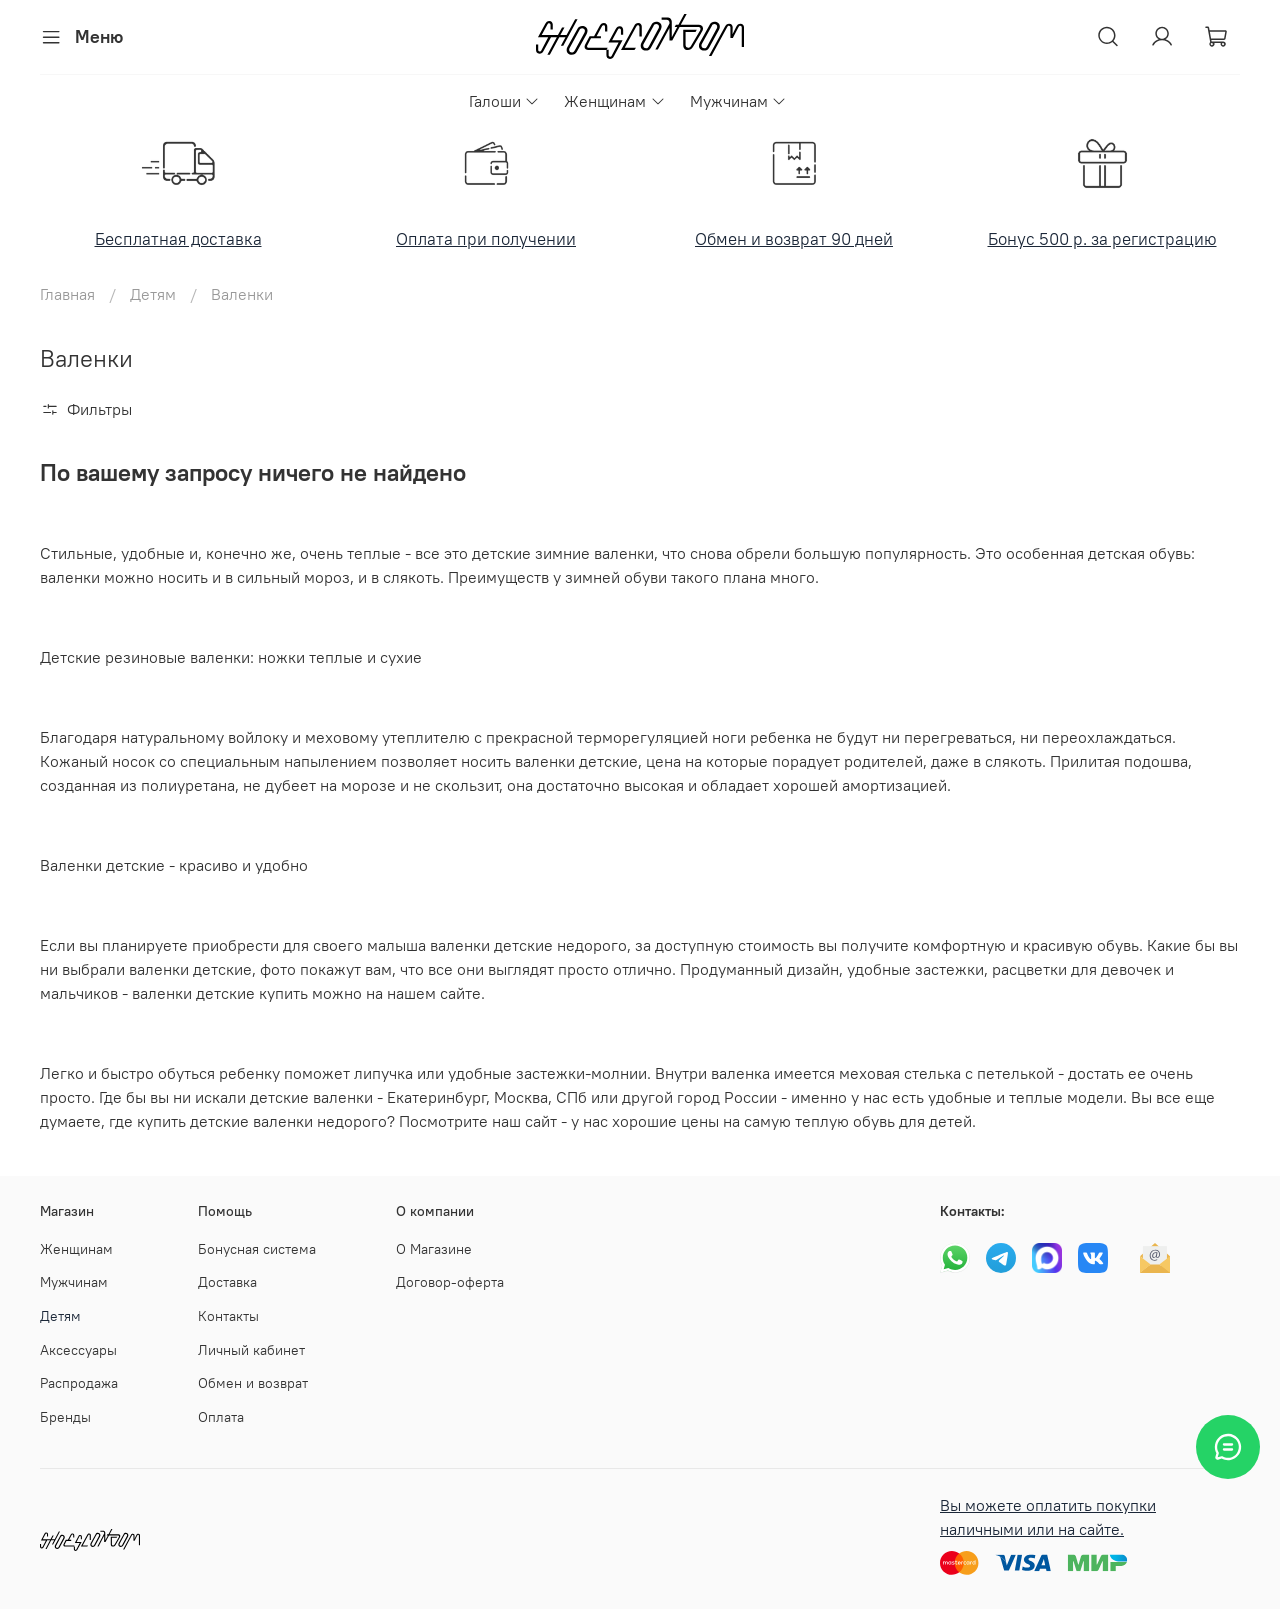  I want to click on Личный кабинет, so click(251, 1350).